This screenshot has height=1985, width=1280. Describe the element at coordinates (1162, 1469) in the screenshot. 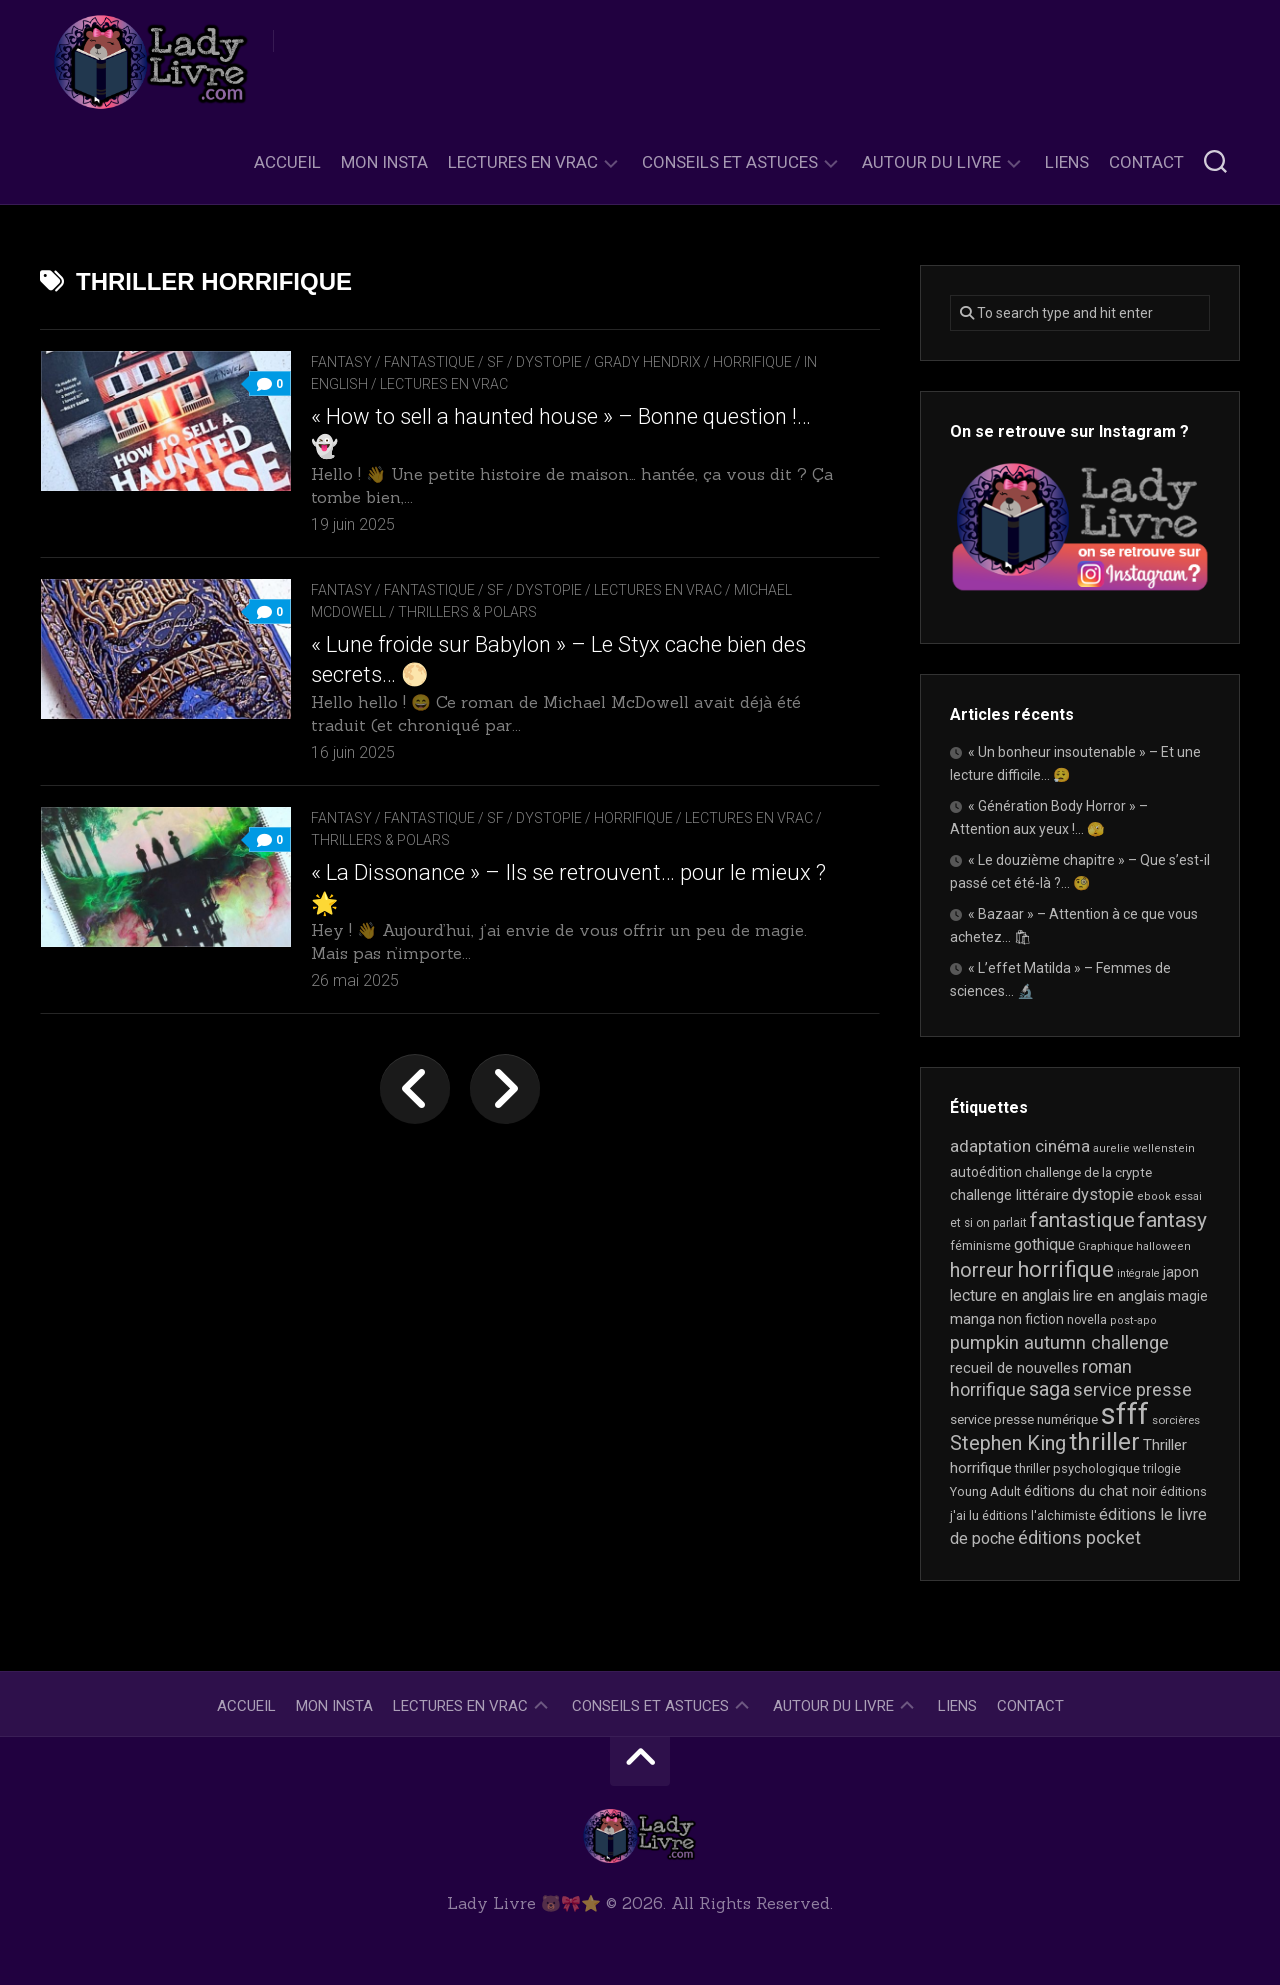

I see `trilogie [trilogie (18 éléments)]` at that location.